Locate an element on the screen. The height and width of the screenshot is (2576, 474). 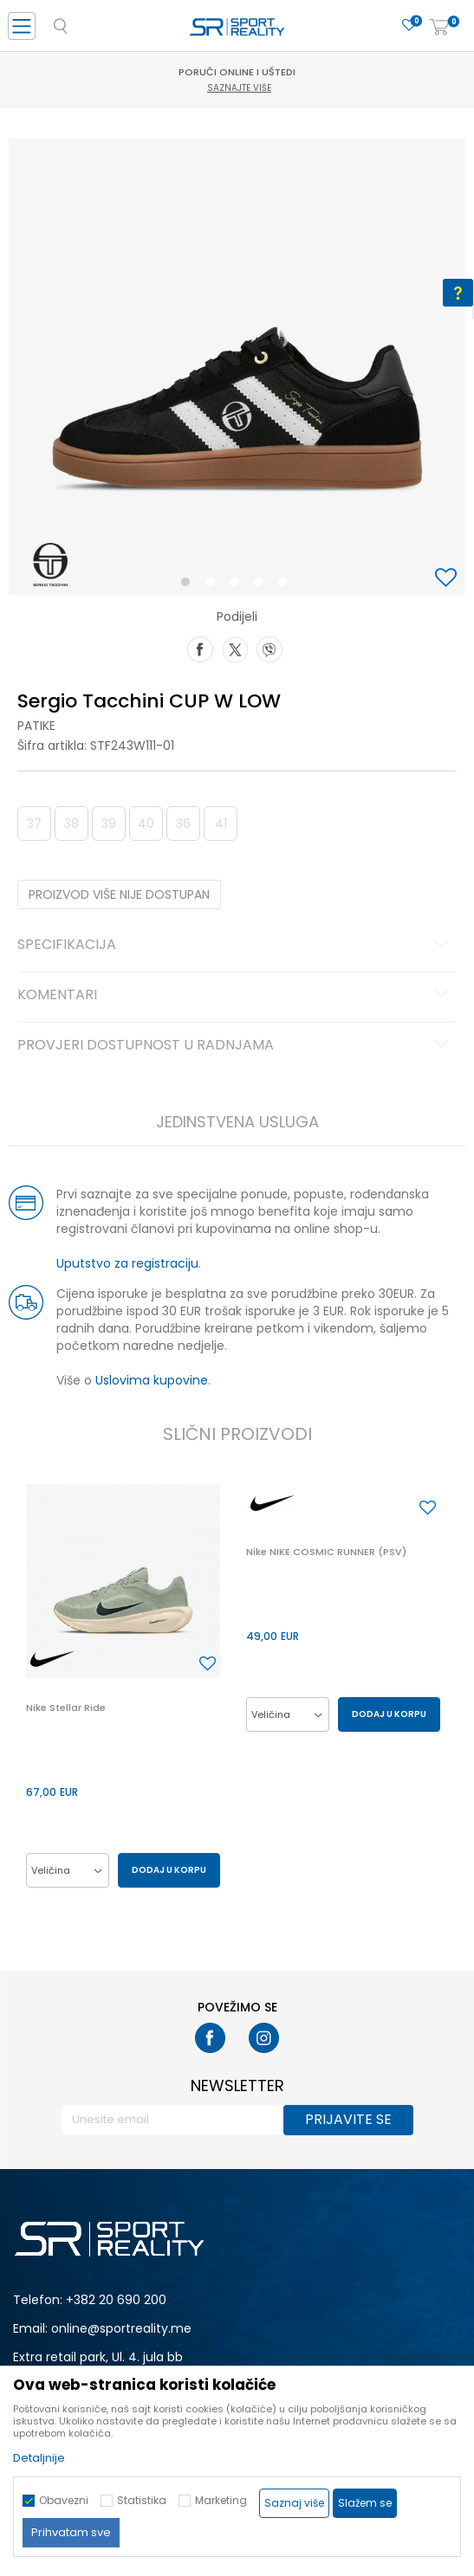
+382 20 690 200 is located at coordinates (116, 2299).